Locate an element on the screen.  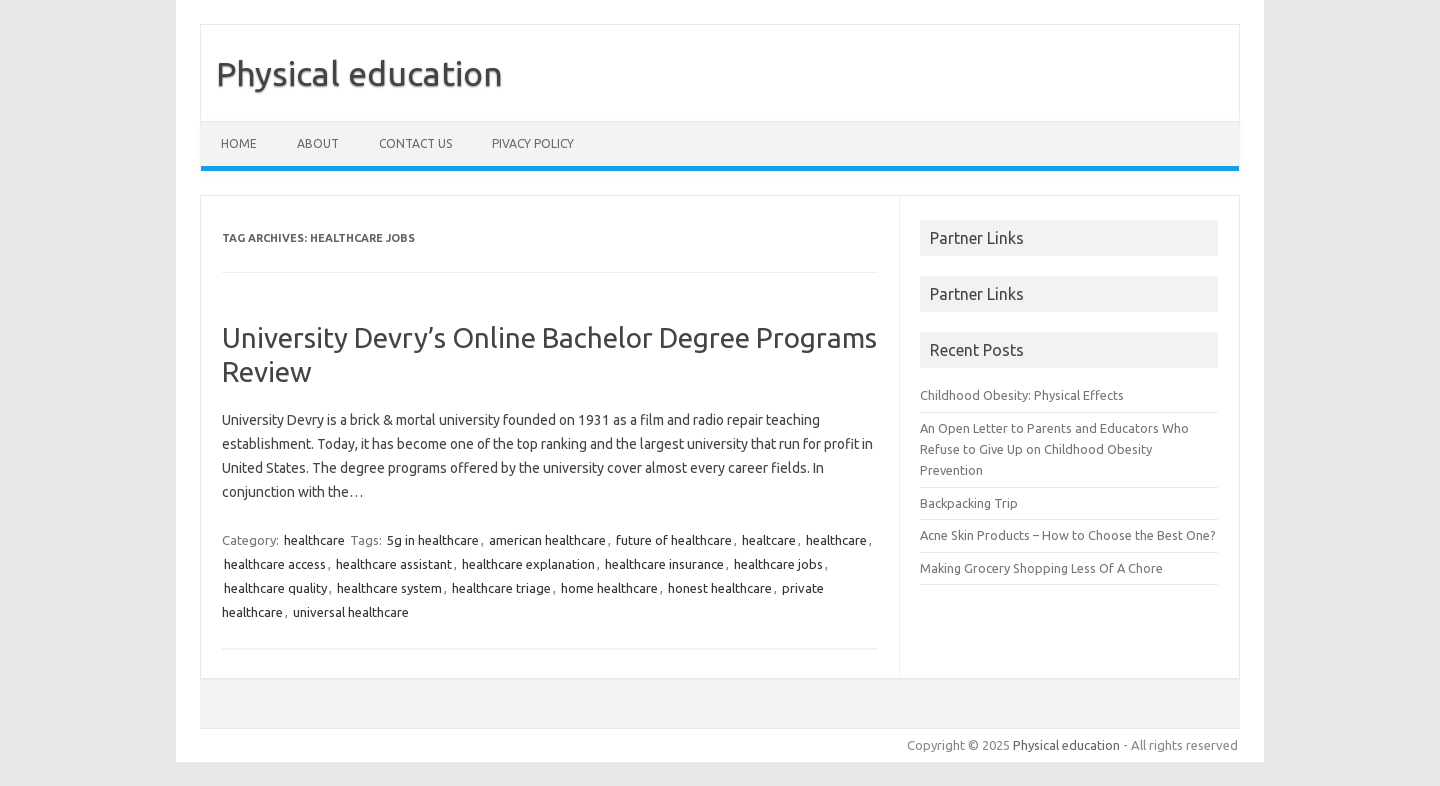
healthcare system is located at coordinates (389, 588).